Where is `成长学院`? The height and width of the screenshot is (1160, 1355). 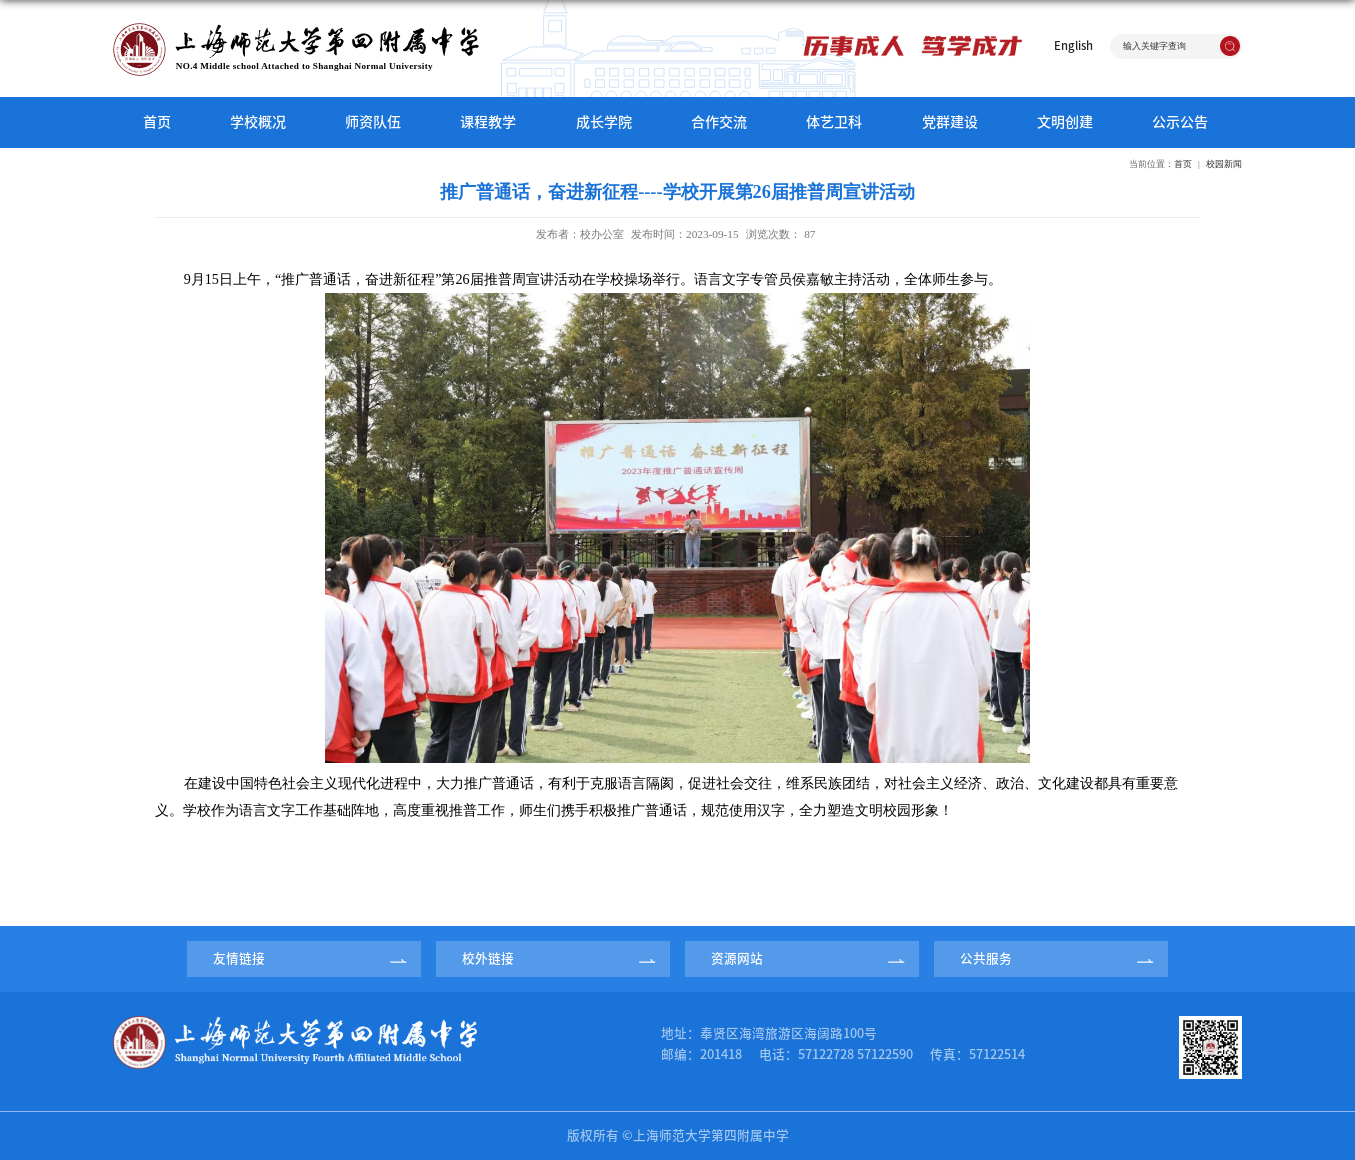 成长学院 is located at coordinates (604, 122).